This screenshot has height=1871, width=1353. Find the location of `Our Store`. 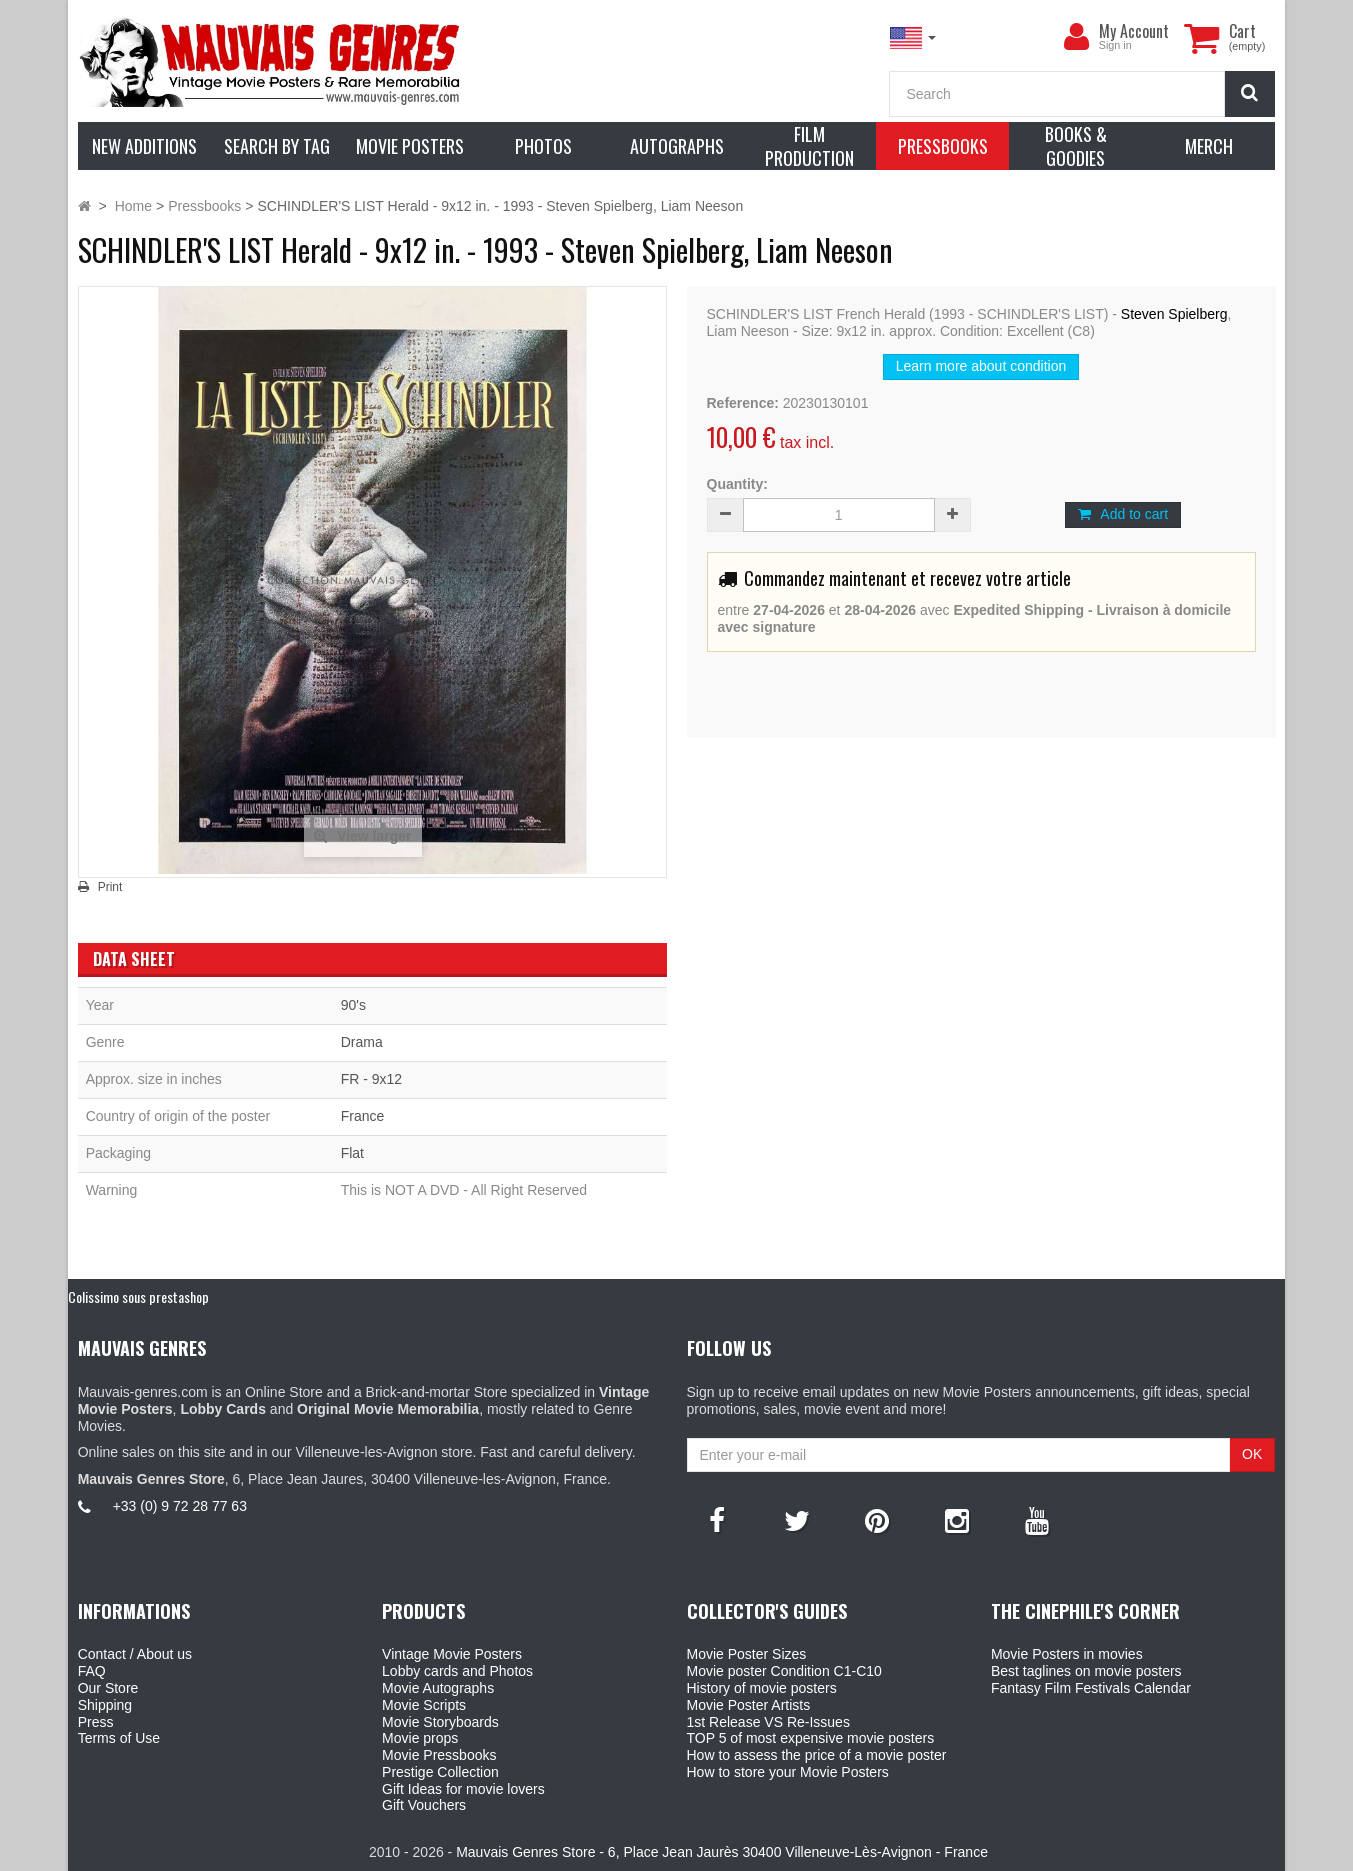

Our Store is located at coordinates (108, 1688).